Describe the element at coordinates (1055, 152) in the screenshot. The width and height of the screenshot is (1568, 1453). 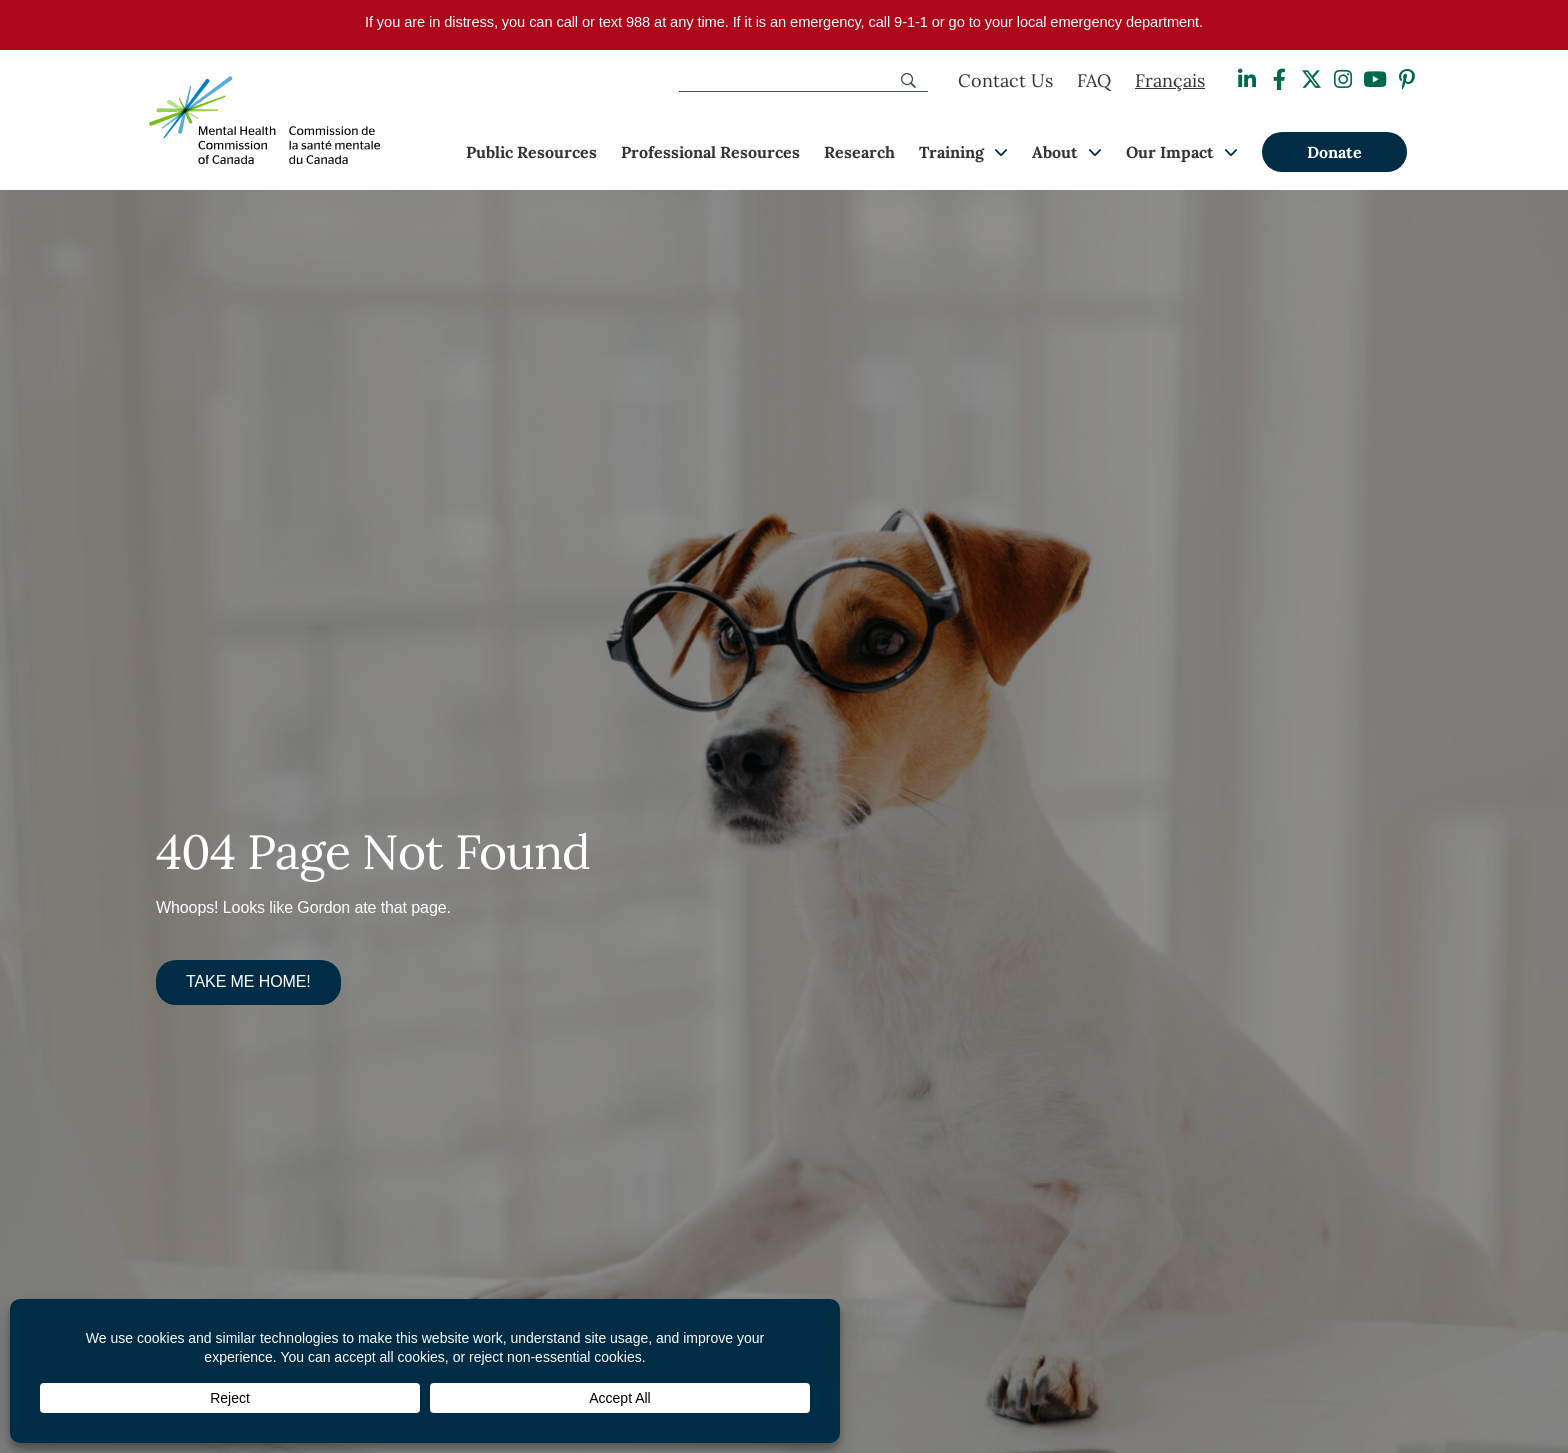
I see `About` at that location.